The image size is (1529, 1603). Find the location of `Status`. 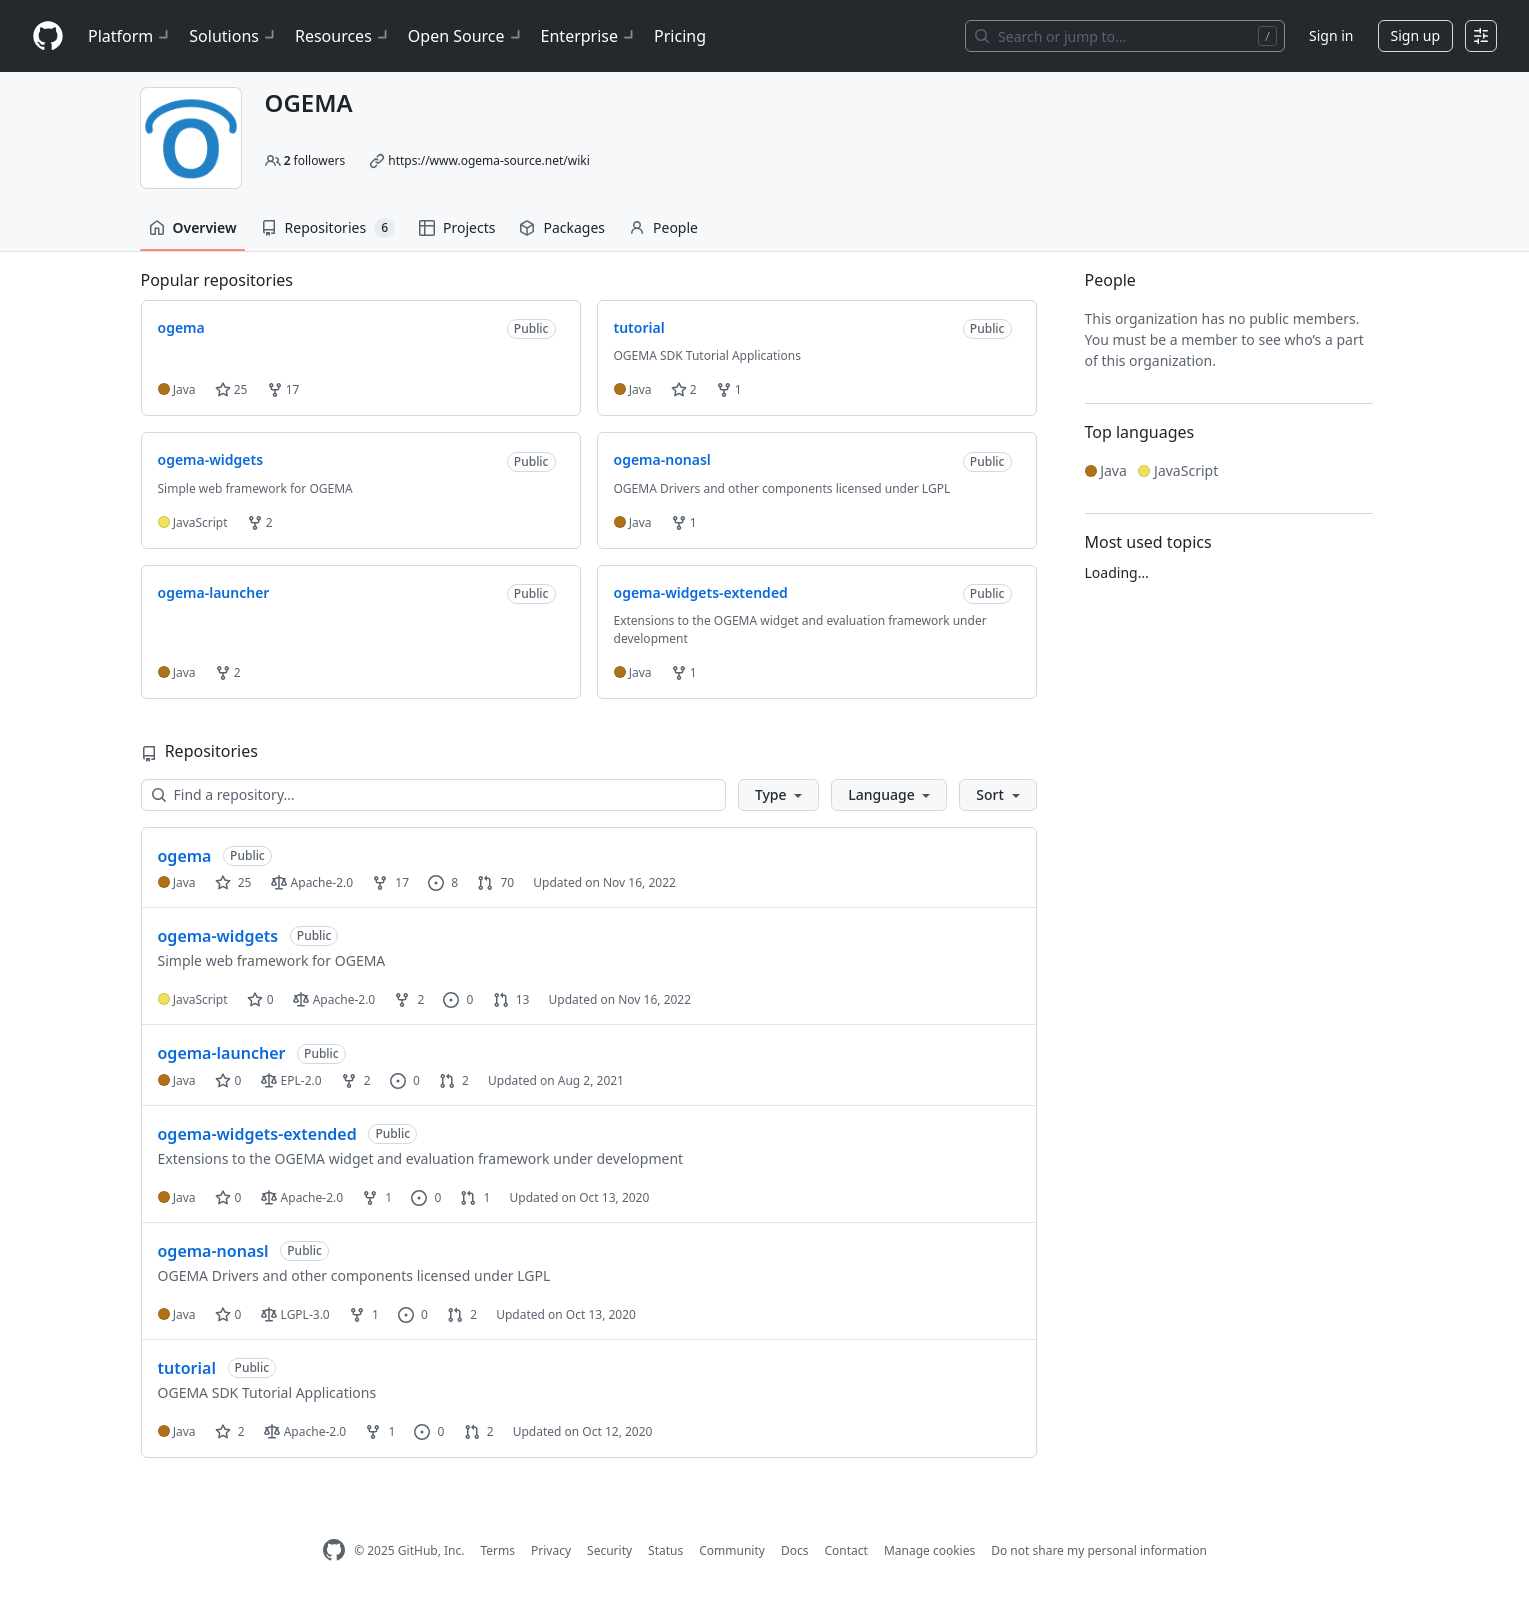

Status is located at coordinates (665, 1550).